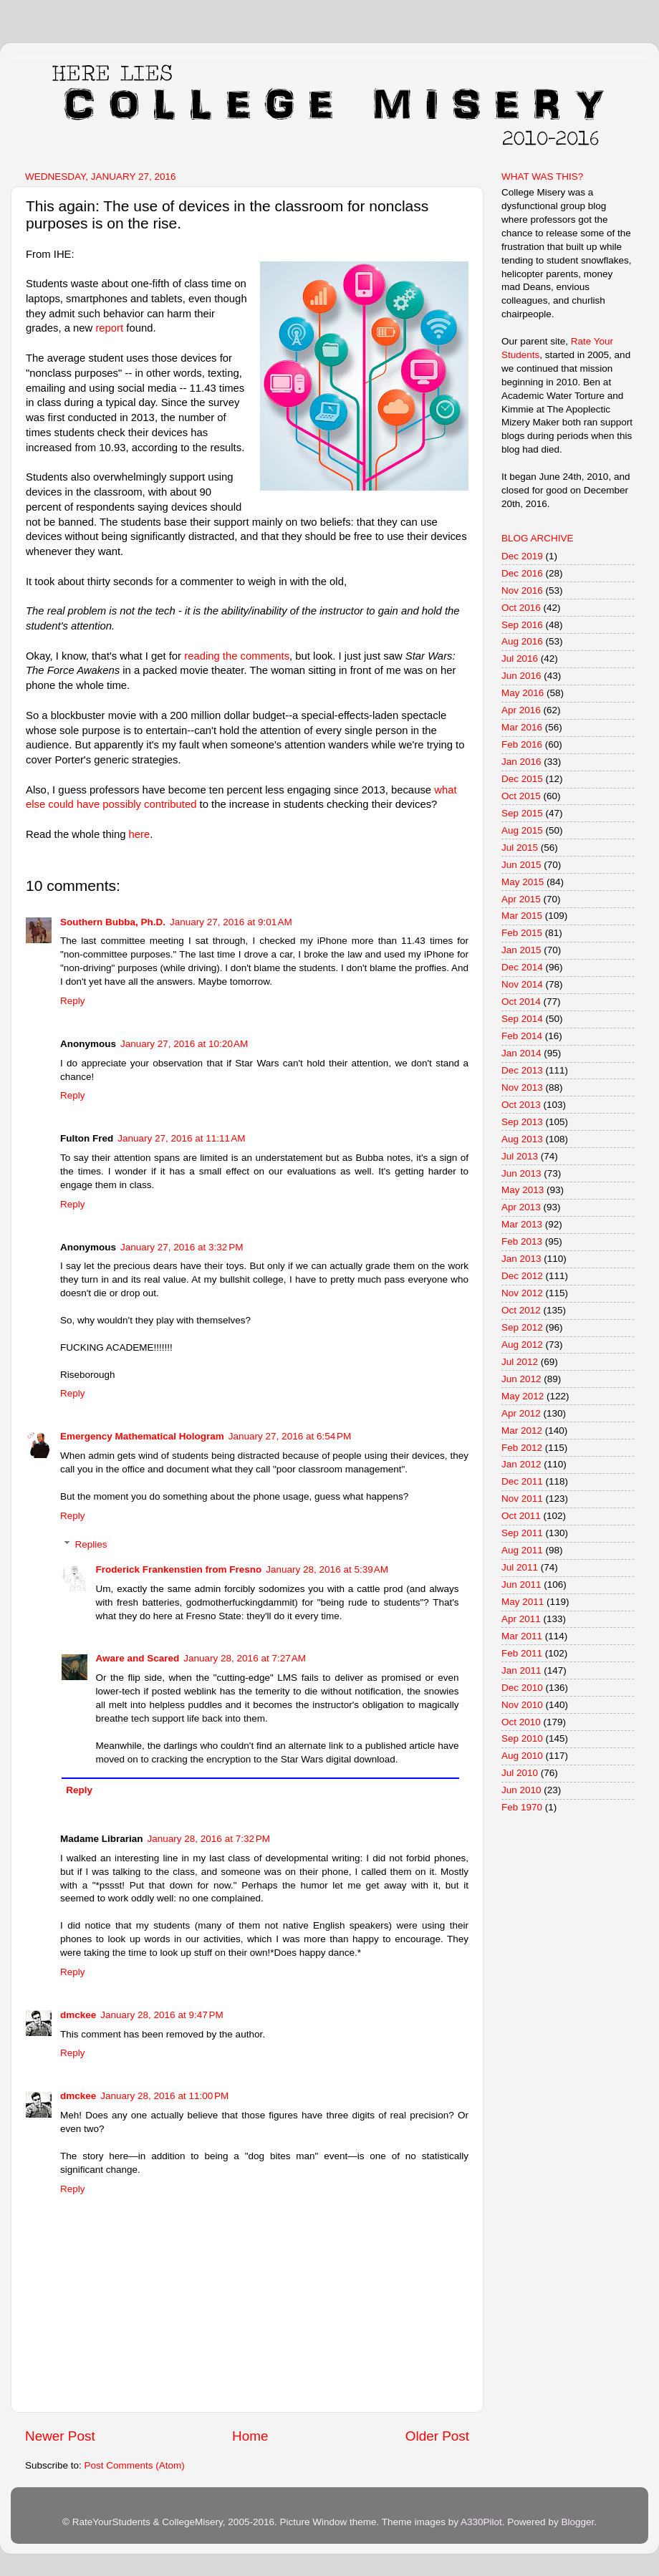 The image size is (659, 2576). What do you see at coordinates (521, 1224) in the screenshot?
I see `Mar 2013` at bounding box center [521, 1224].